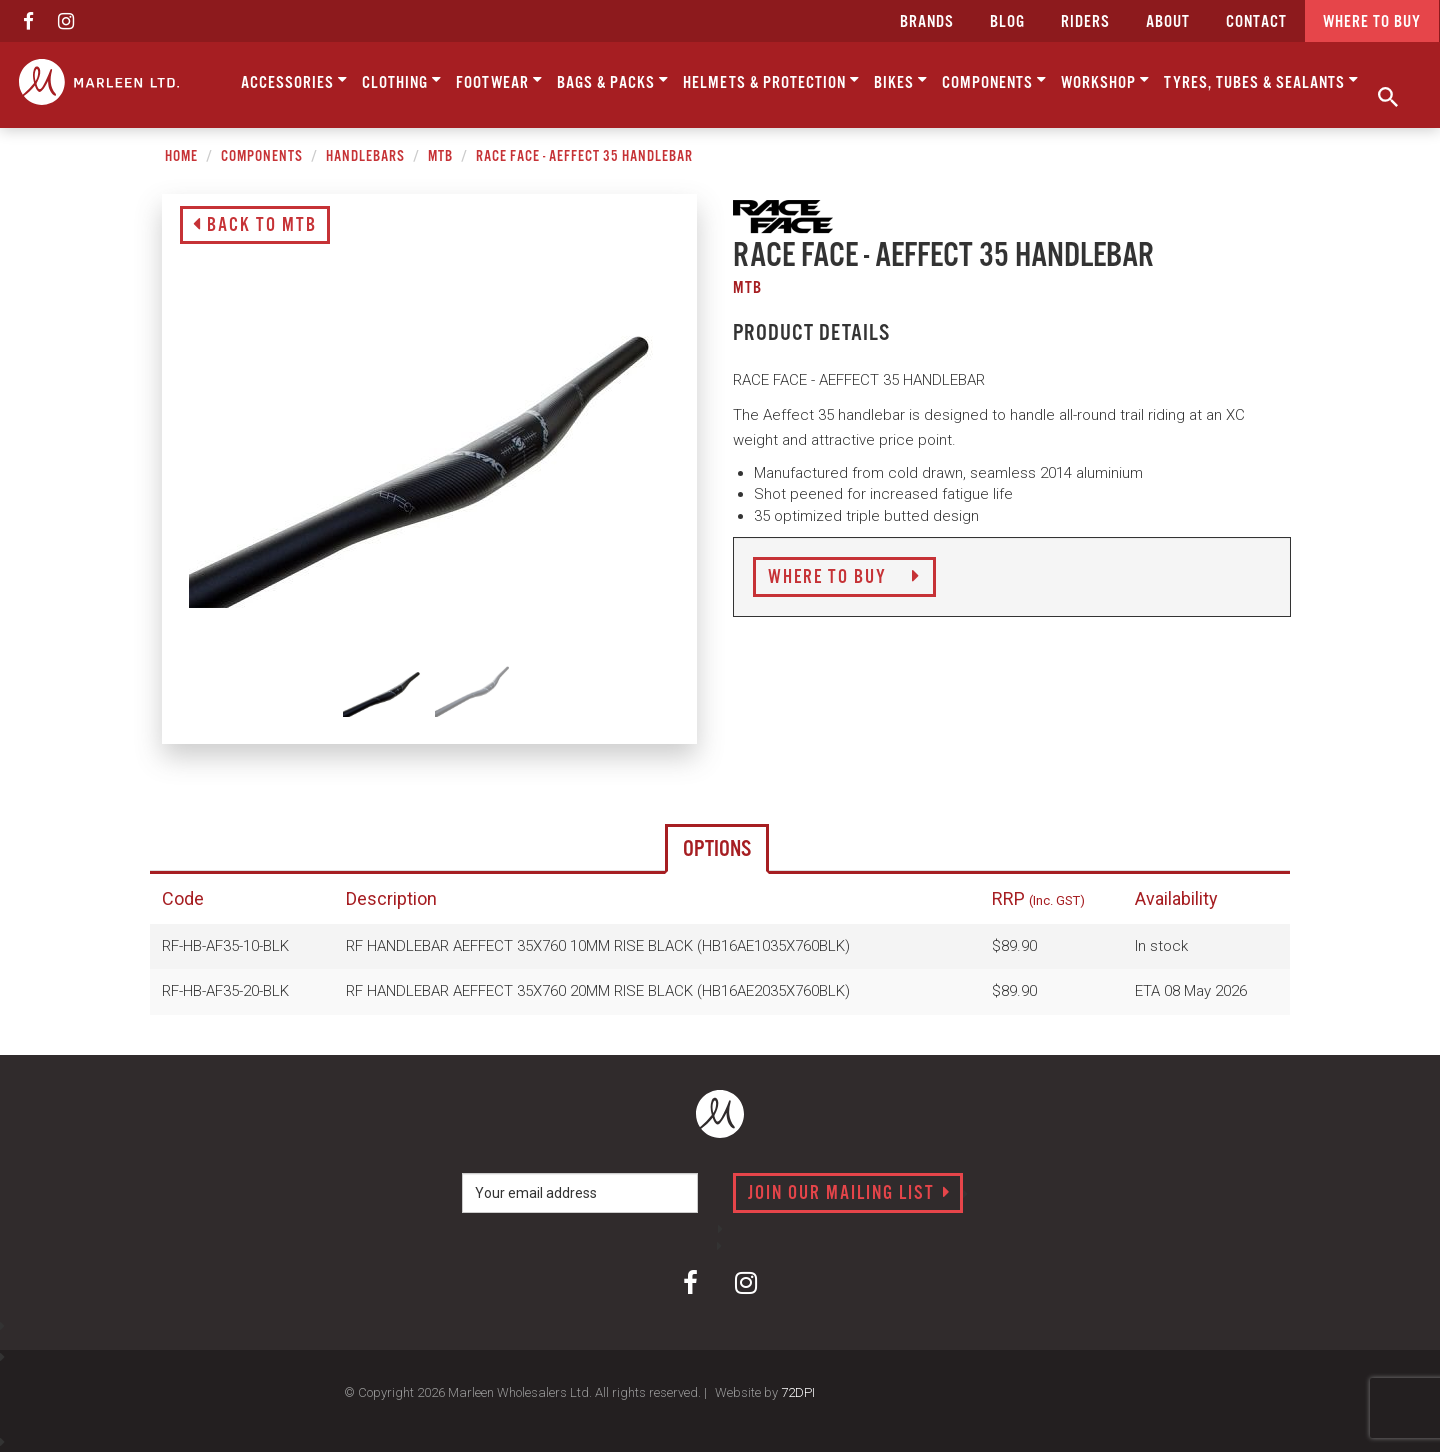 This screenshot has height=1452, width=1440. Describe the element at coordinates (294, 81) in the screenshot. I see `Accessories` at that location.